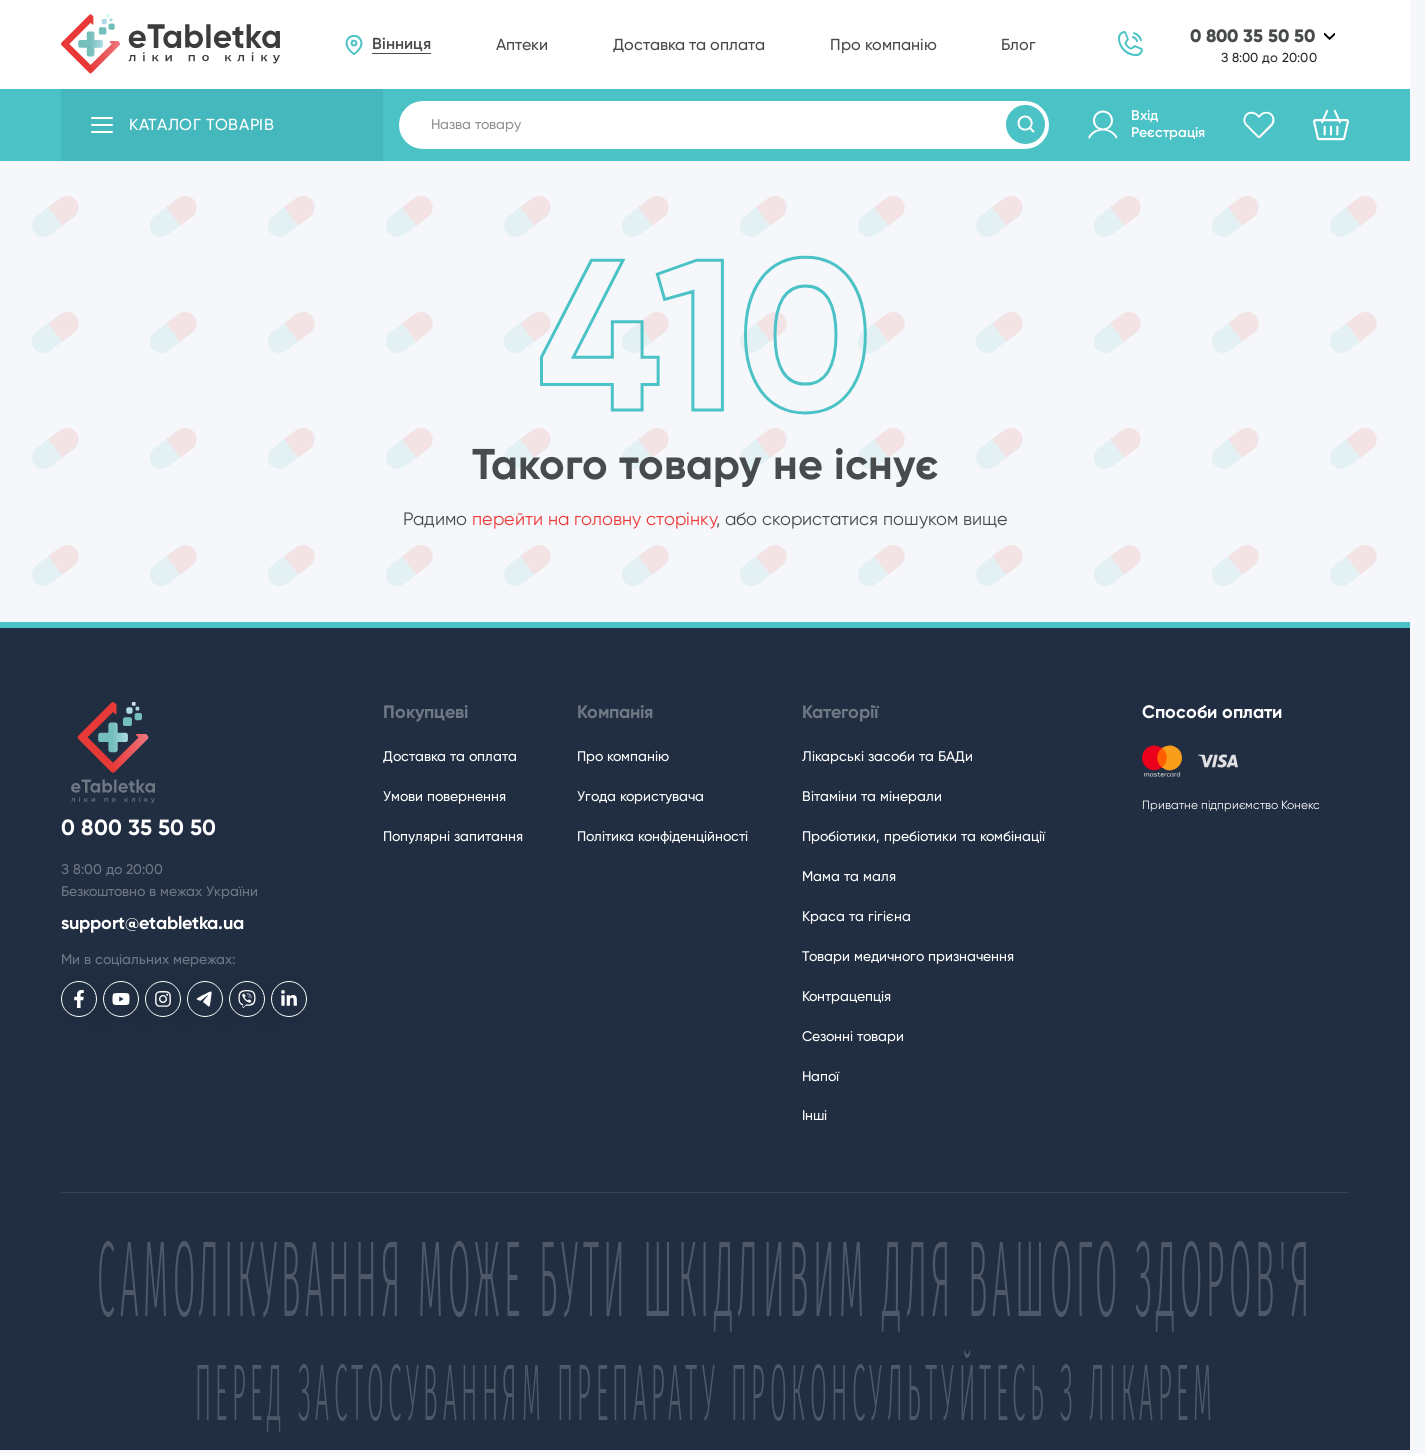 Image resolution: width=1425 pixels, height=1453 pixels. I want to click on [eTabletka у Facebook], so click(79, 999).